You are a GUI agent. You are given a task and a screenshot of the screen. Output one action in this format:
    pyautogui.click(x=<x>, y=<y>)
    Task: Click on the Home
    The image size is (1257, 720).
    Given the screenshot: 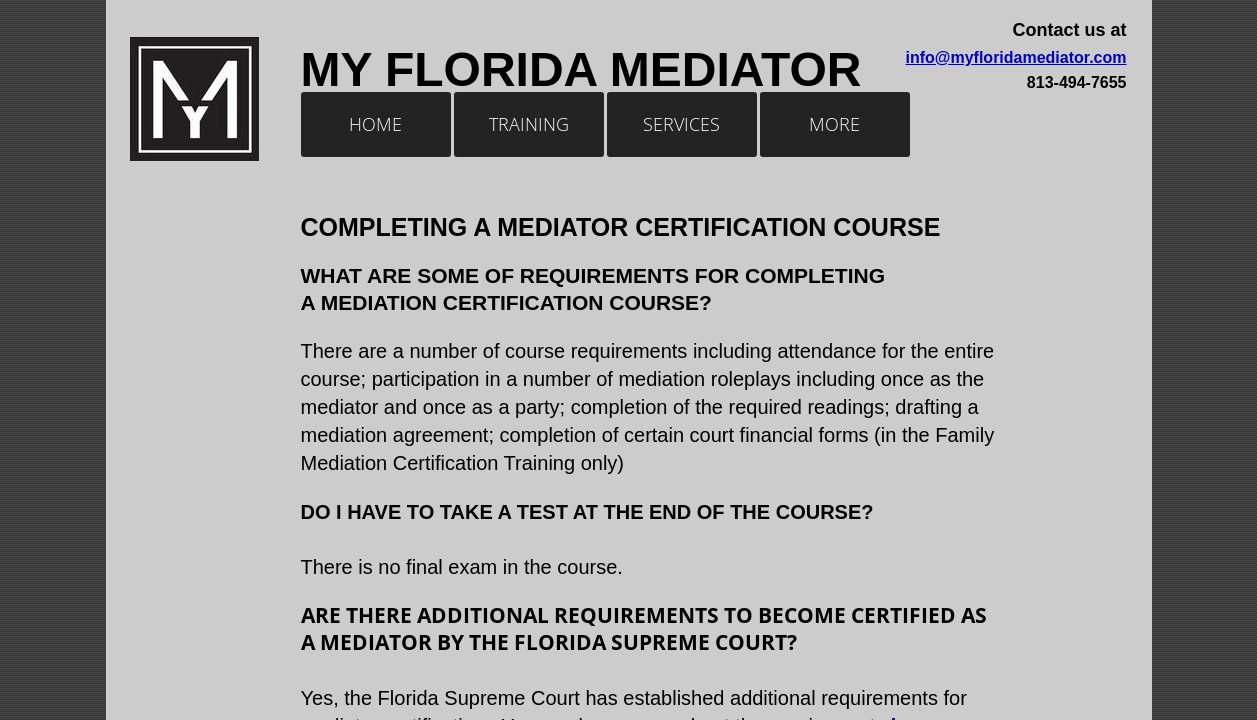 What is the action you would take?
    pyautogui.click(x=375, y=124)
    